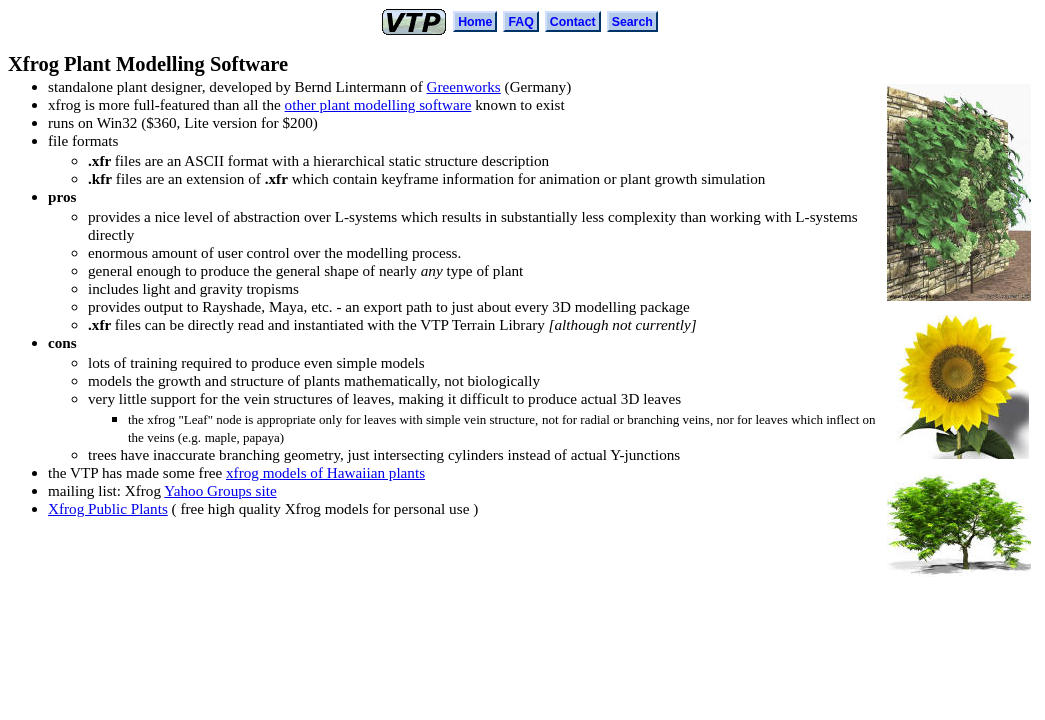  Describe the element at coordinates (220, 490) in the screenshot. I see `Yahoo Groups site` at that location.